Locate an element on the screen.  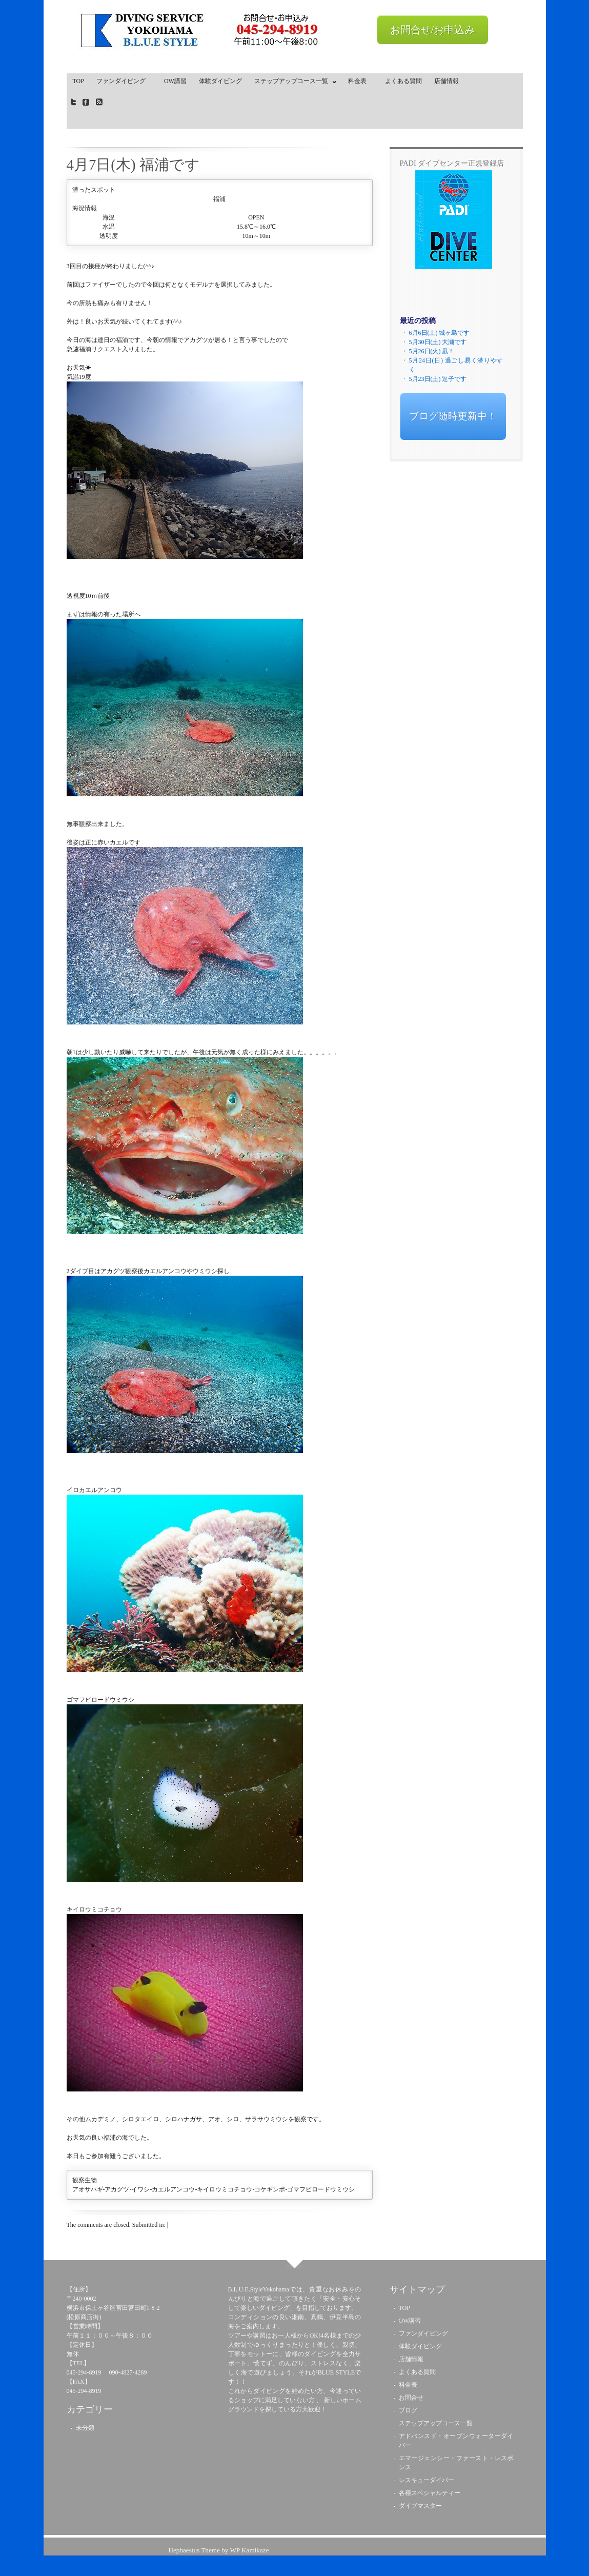
6月6日(土) 城ヶ島です is located at coordinates (439, 332).